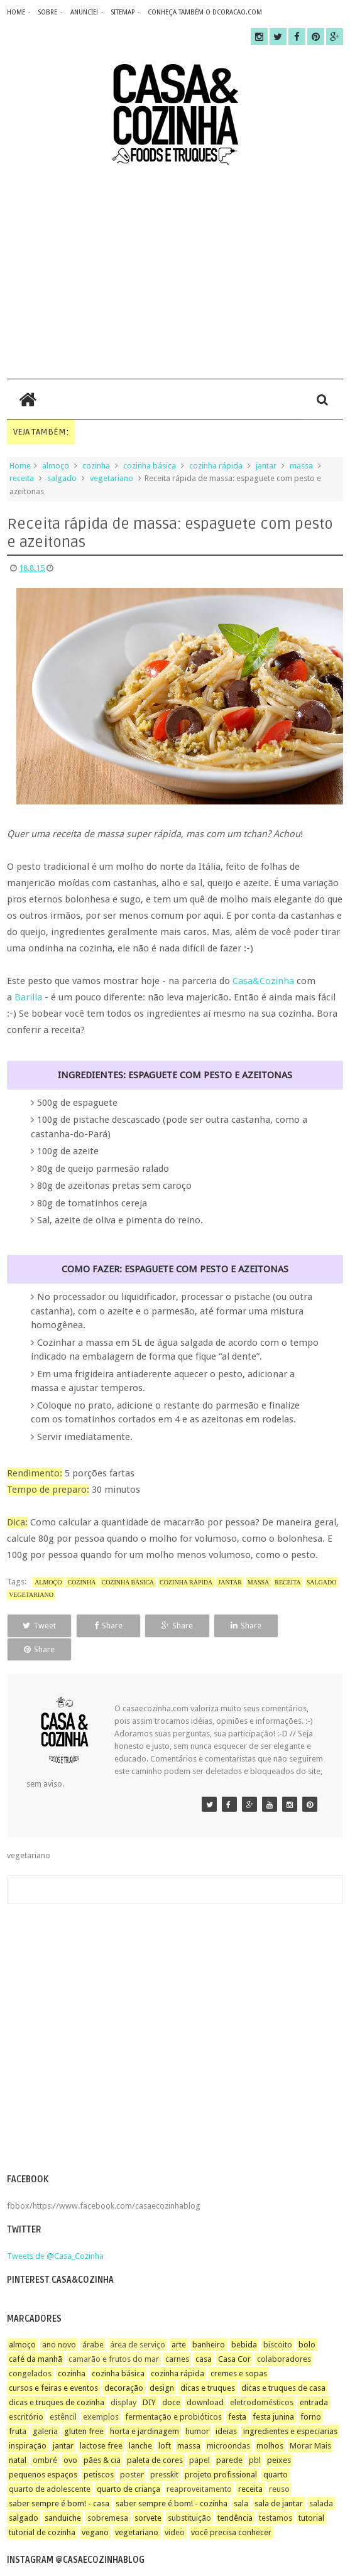 Image resolution: width=350 pixels, height=2576 pixels. What do you see at coordinates (228, 2422) in the screenshot?
I see `microondas` at bounding box center [228, 2422].